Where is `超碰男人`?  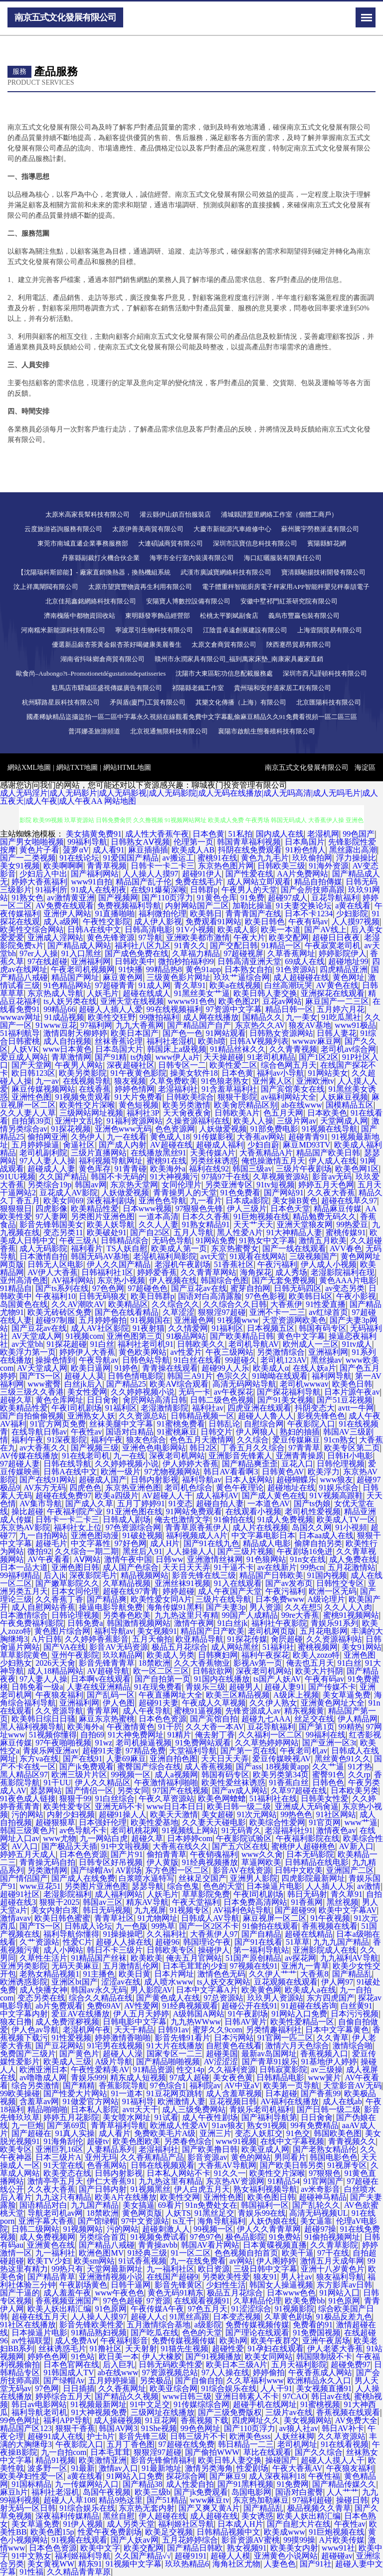
超碰男人 is located at coordinates (245, 1687).